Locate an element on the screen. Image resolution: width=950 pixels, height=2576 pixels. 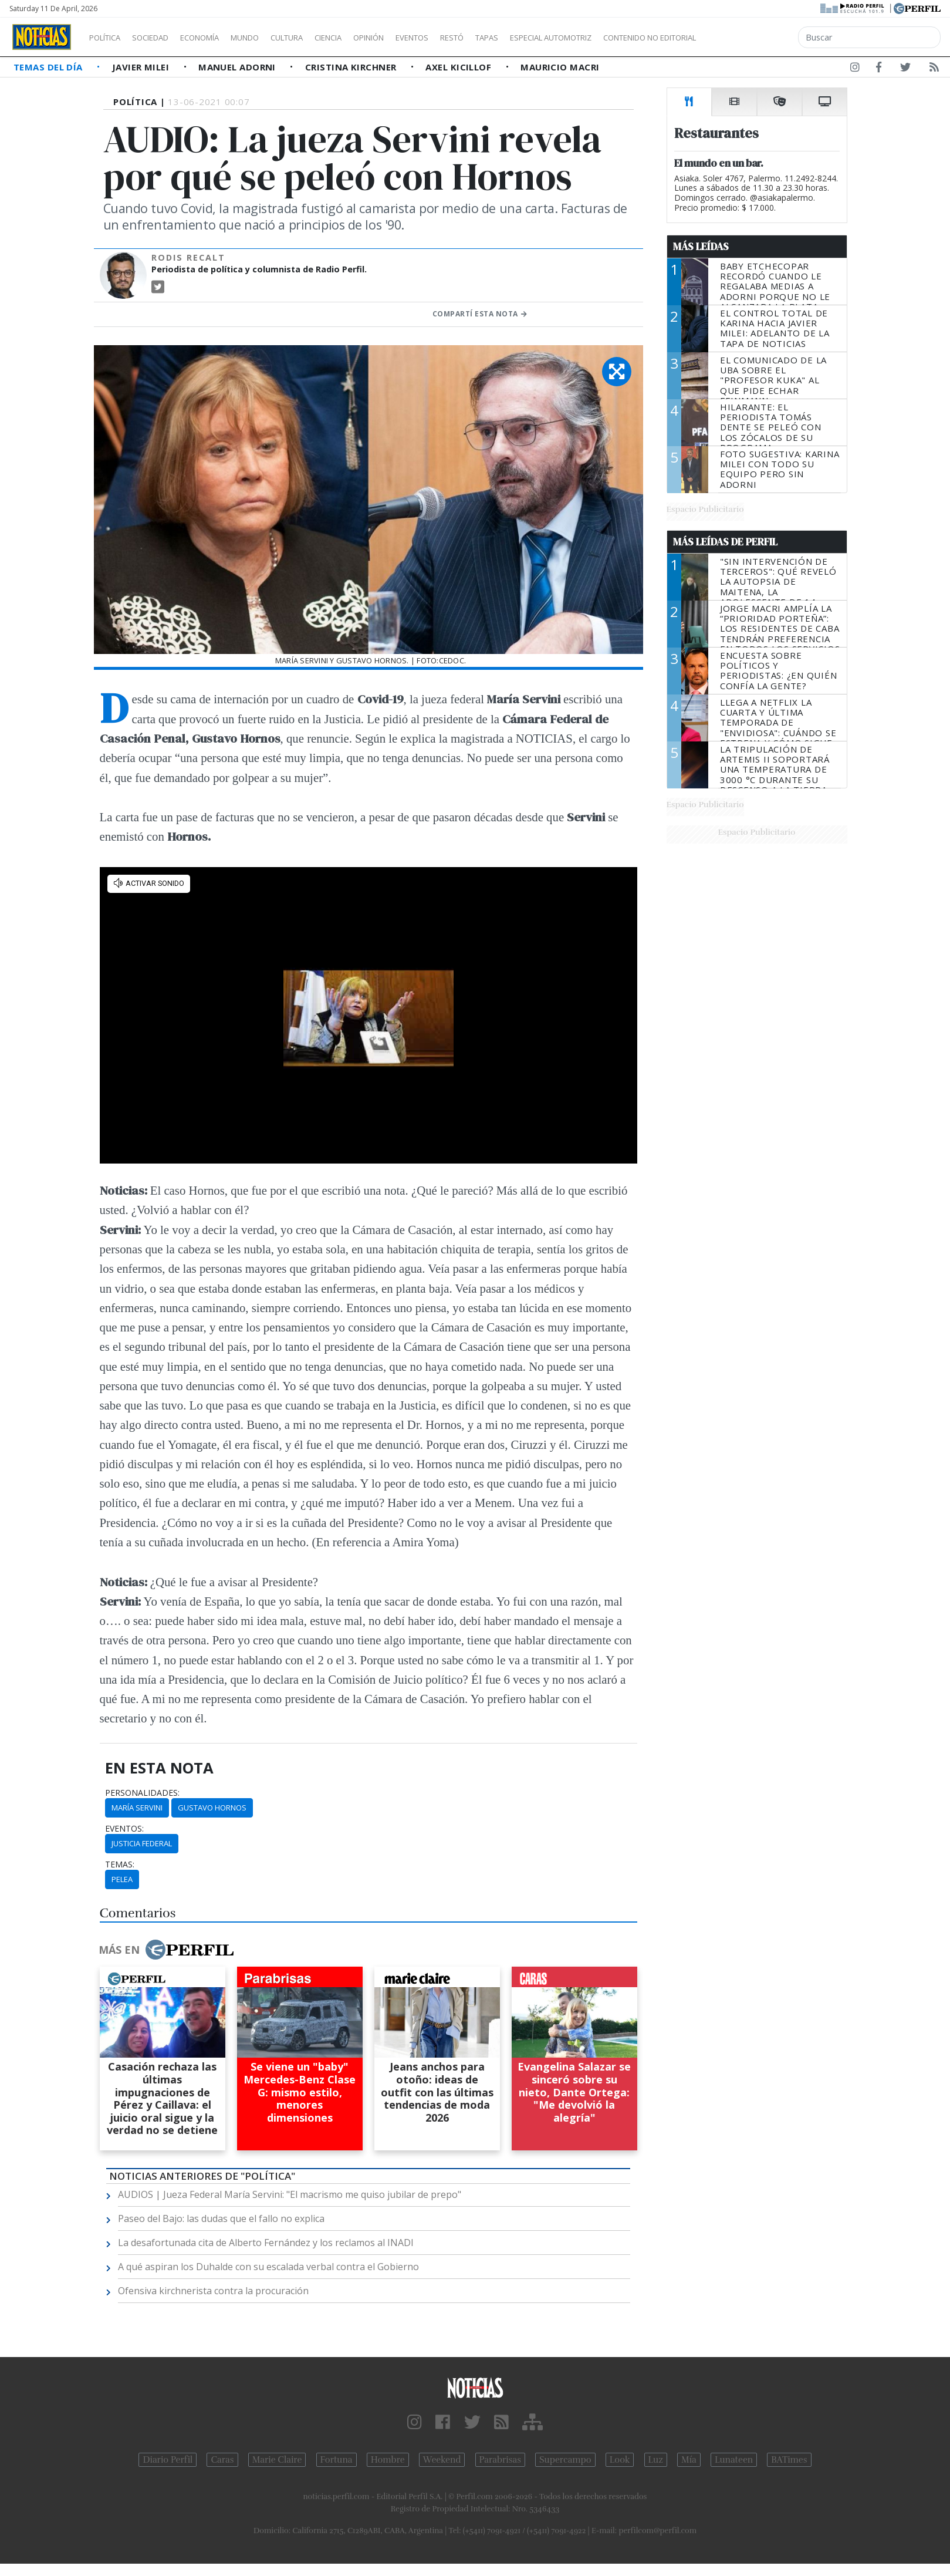
BATimes is located at coordinates (789, 2459).